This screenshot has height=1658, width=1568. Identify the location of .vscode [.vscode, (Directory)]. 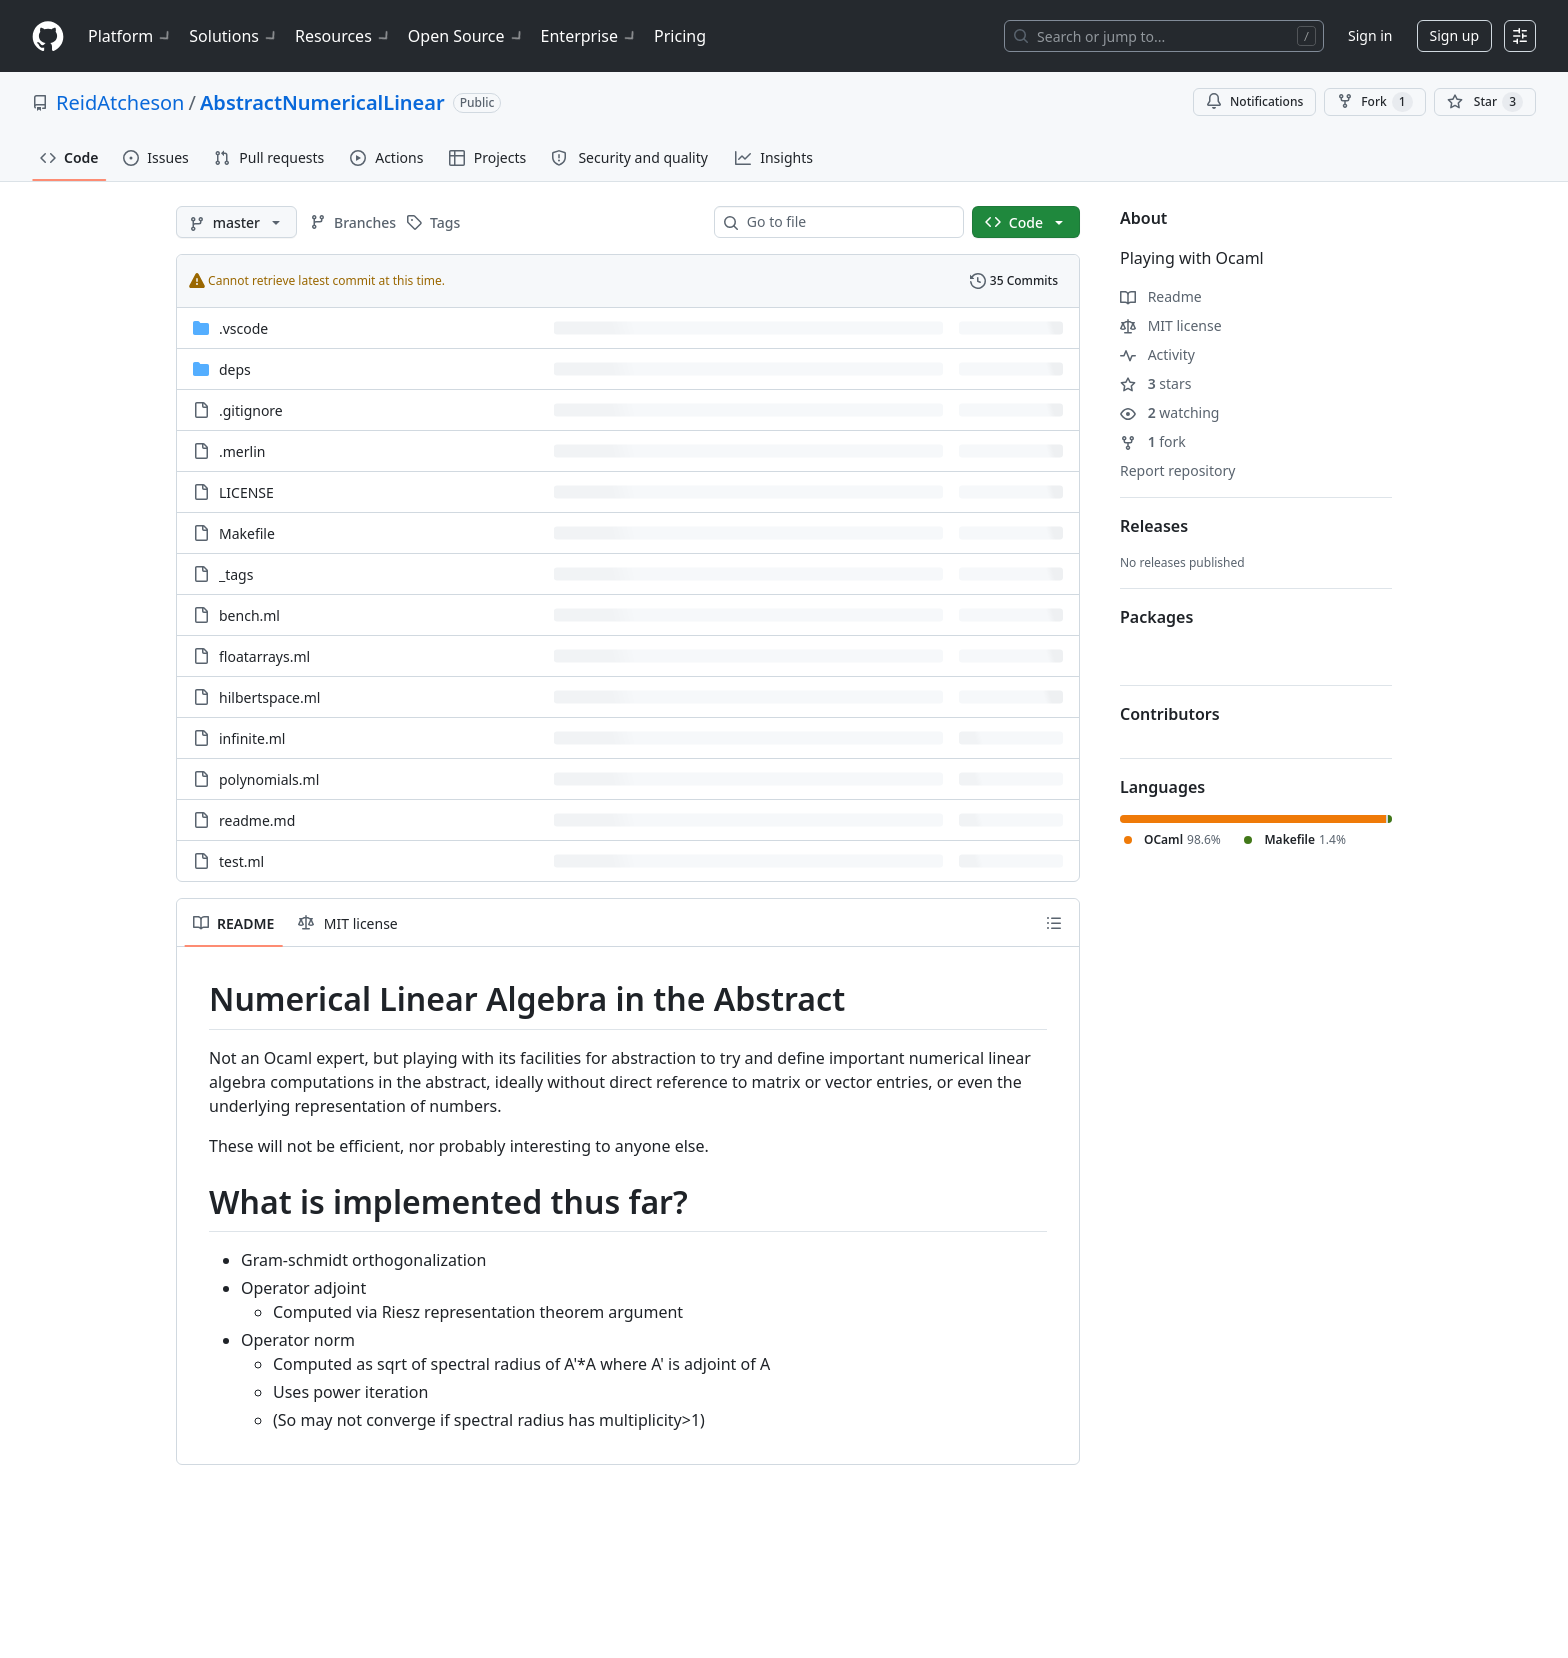
(243, 328).